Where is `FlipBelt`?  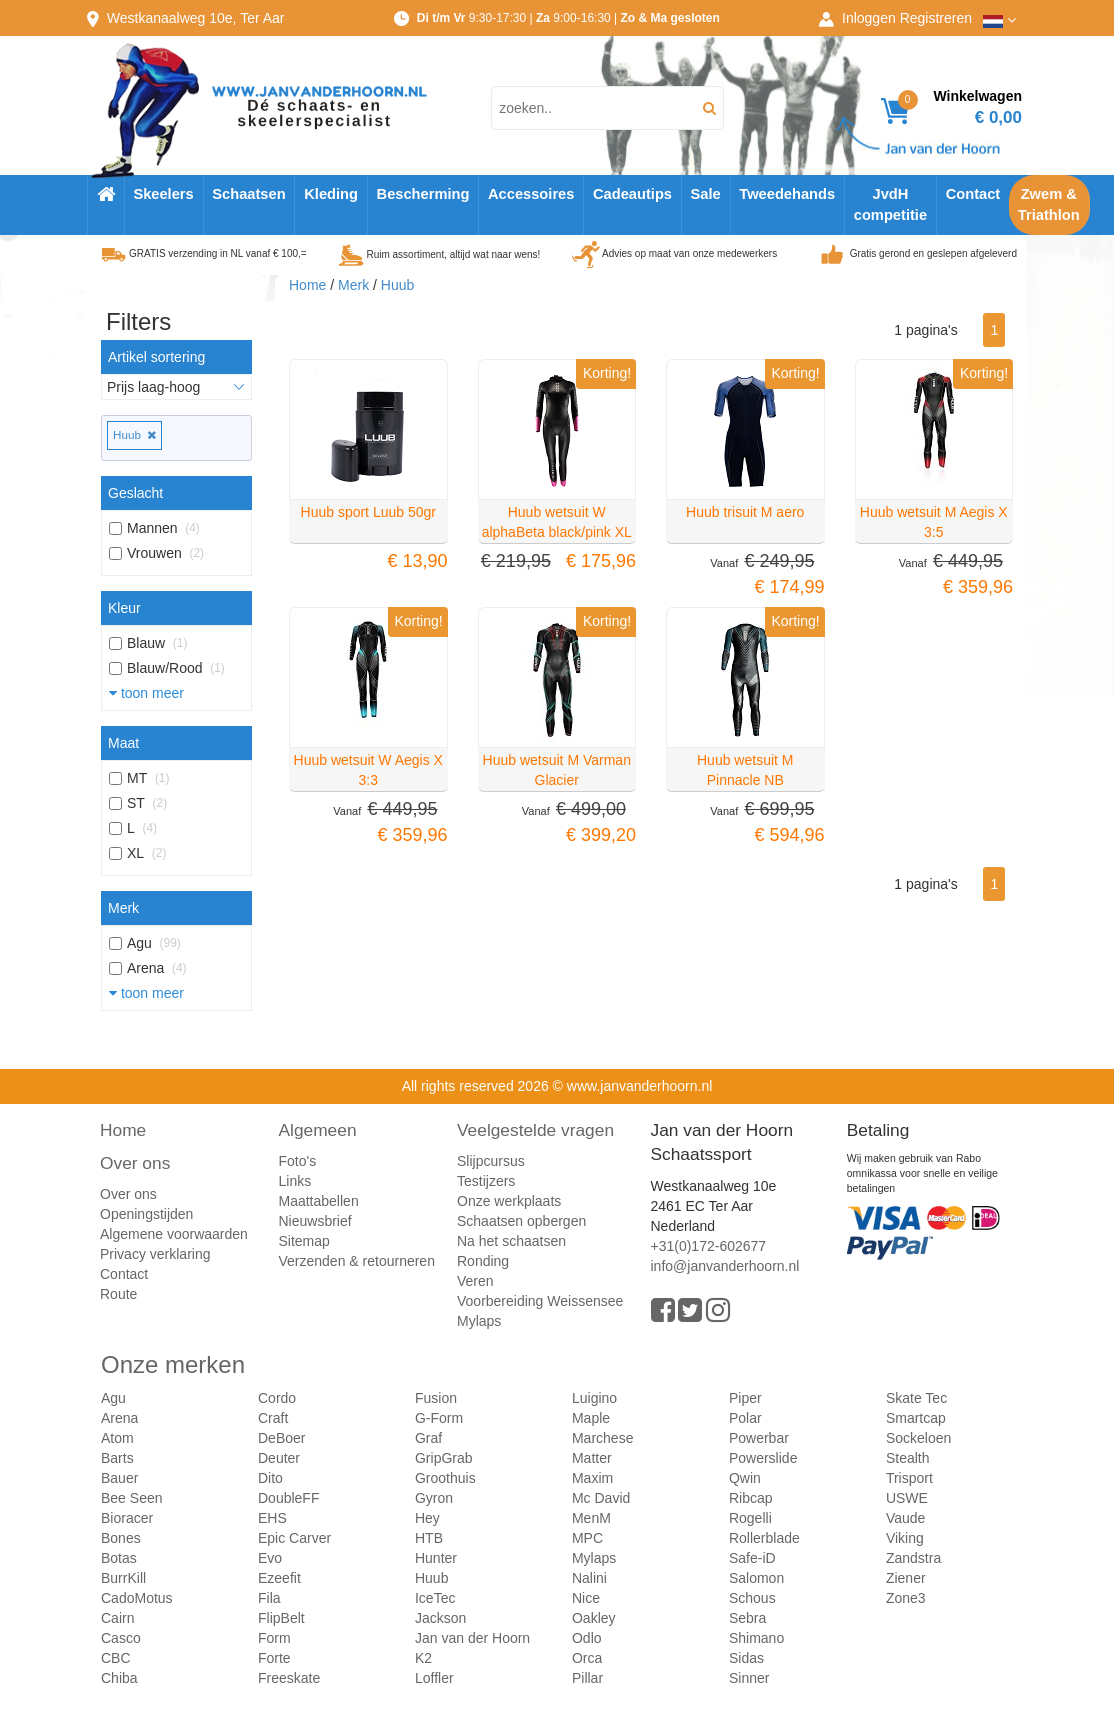 FlipBelt is located at coordinates (281, 1618).